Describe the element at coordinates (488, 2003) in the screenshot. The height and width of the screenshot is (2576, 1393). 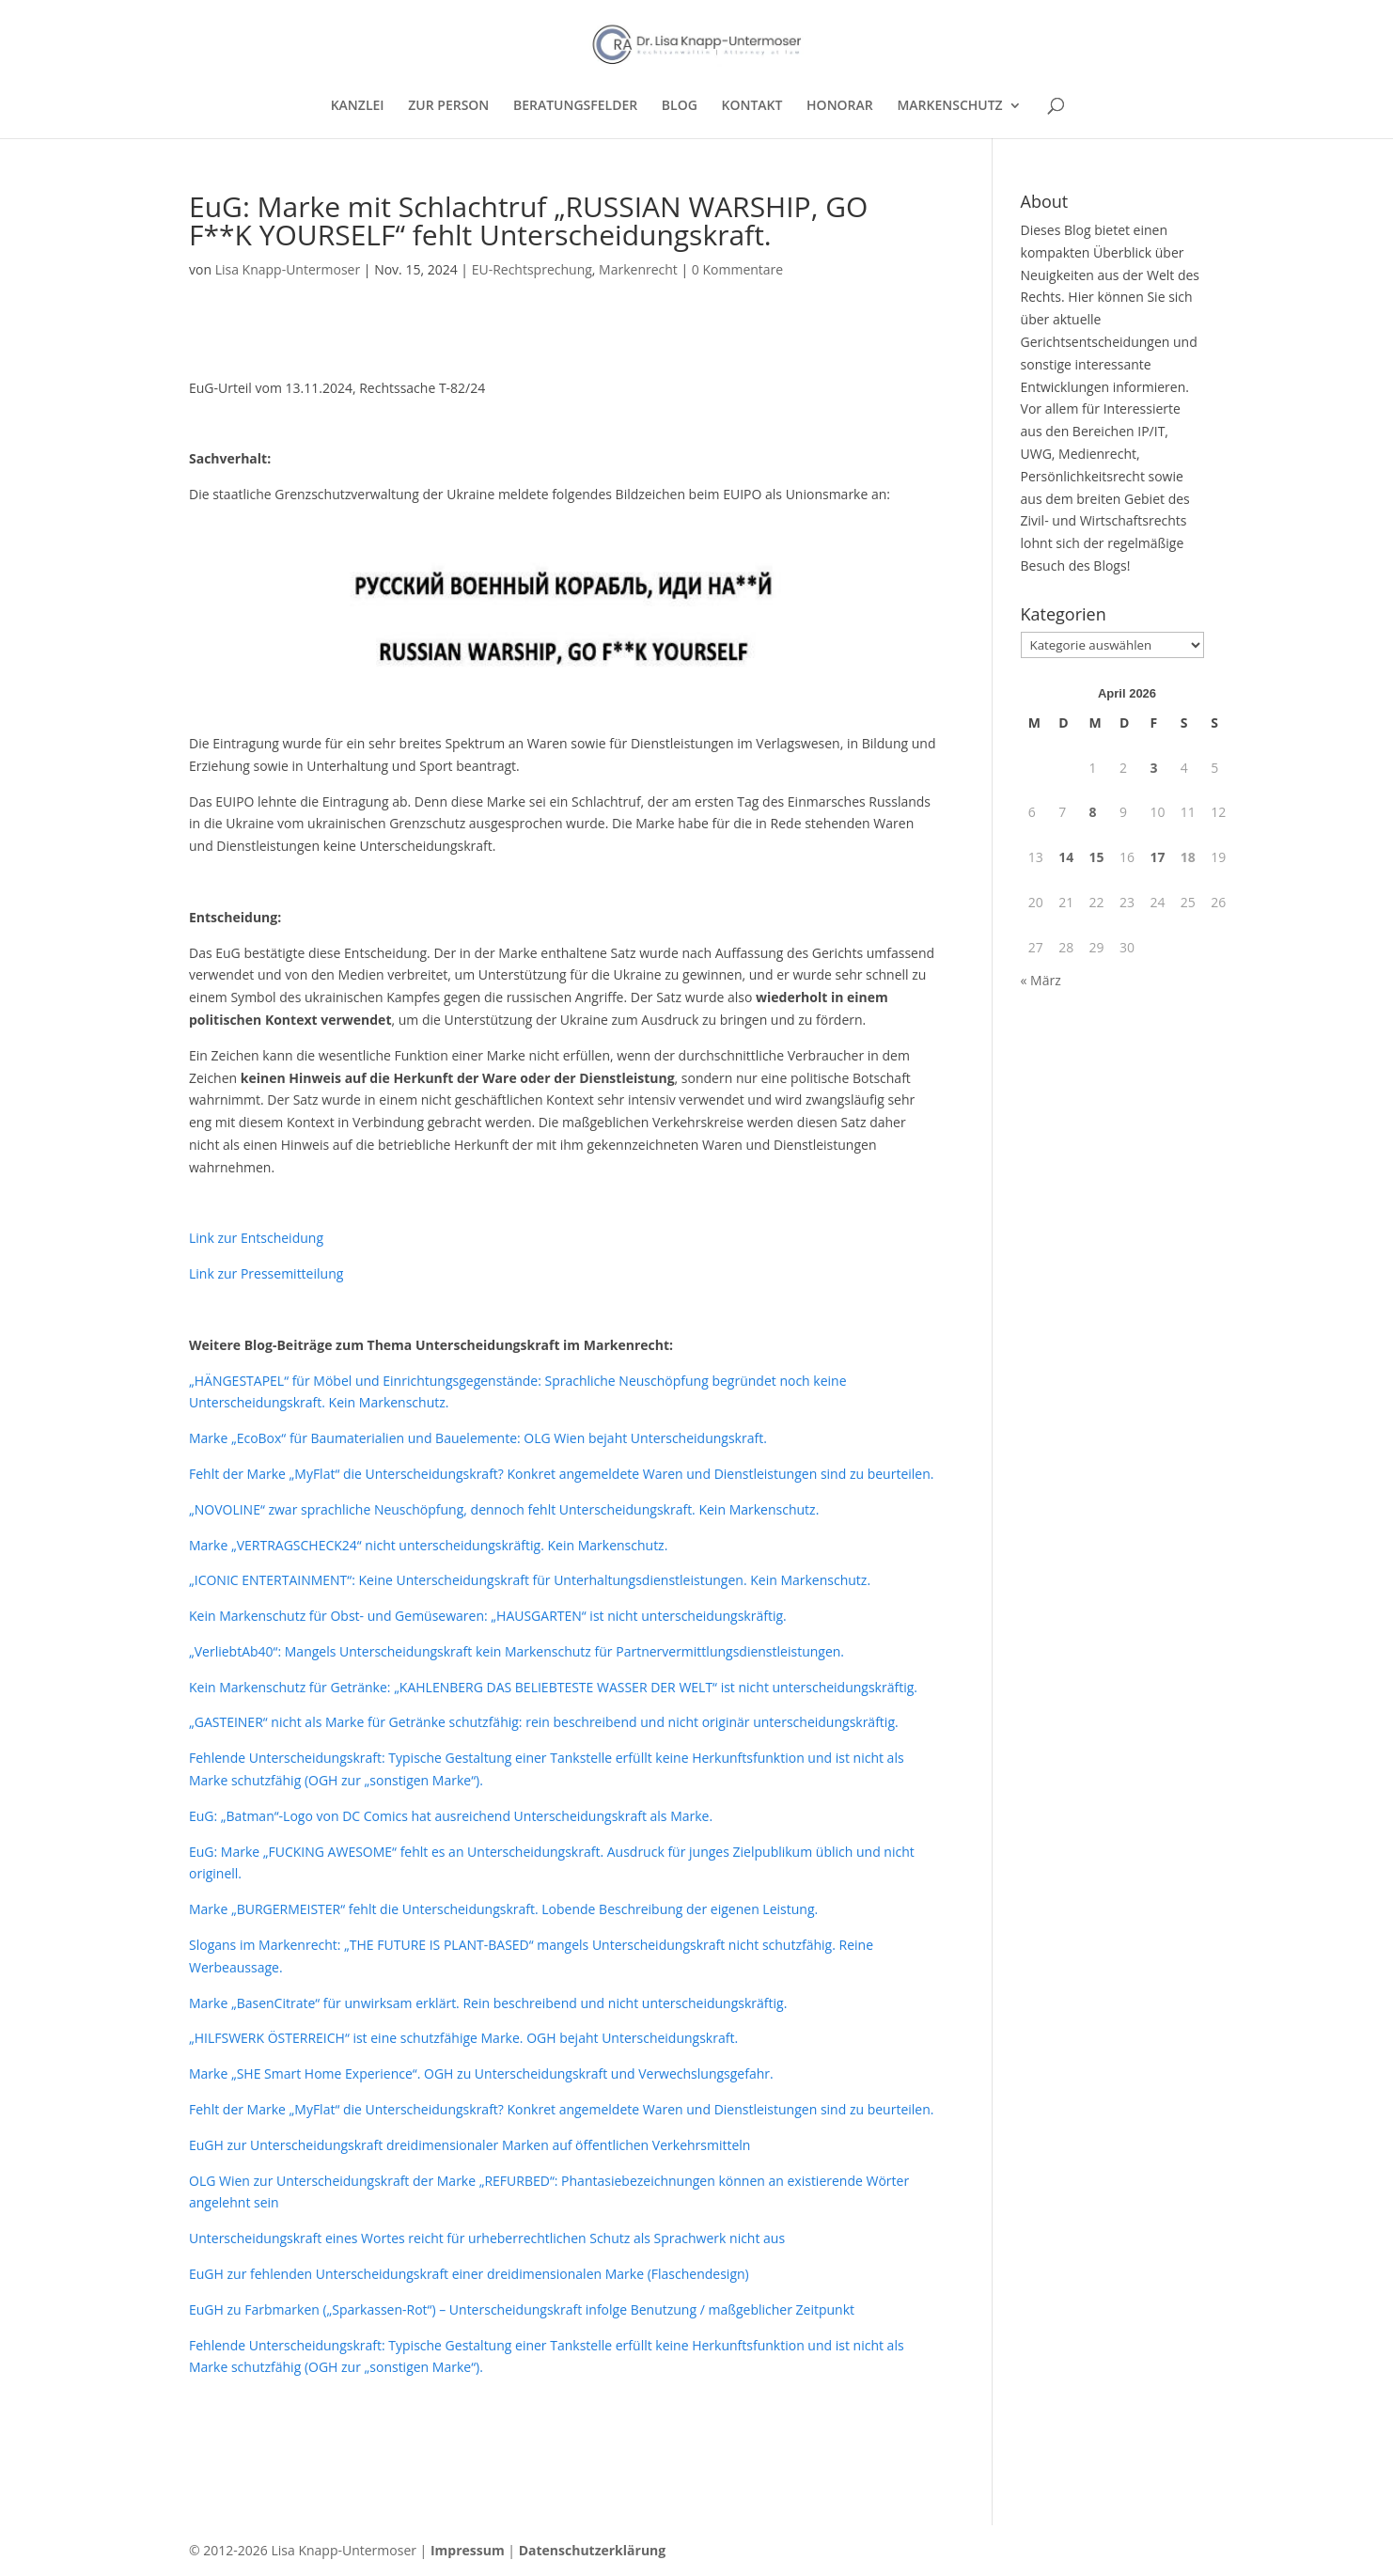
I see `Marke „BasenCitrate“ für unwirksam erklärt. Rein beschreibend und nicht unterscheidungskräftig.` at that location.